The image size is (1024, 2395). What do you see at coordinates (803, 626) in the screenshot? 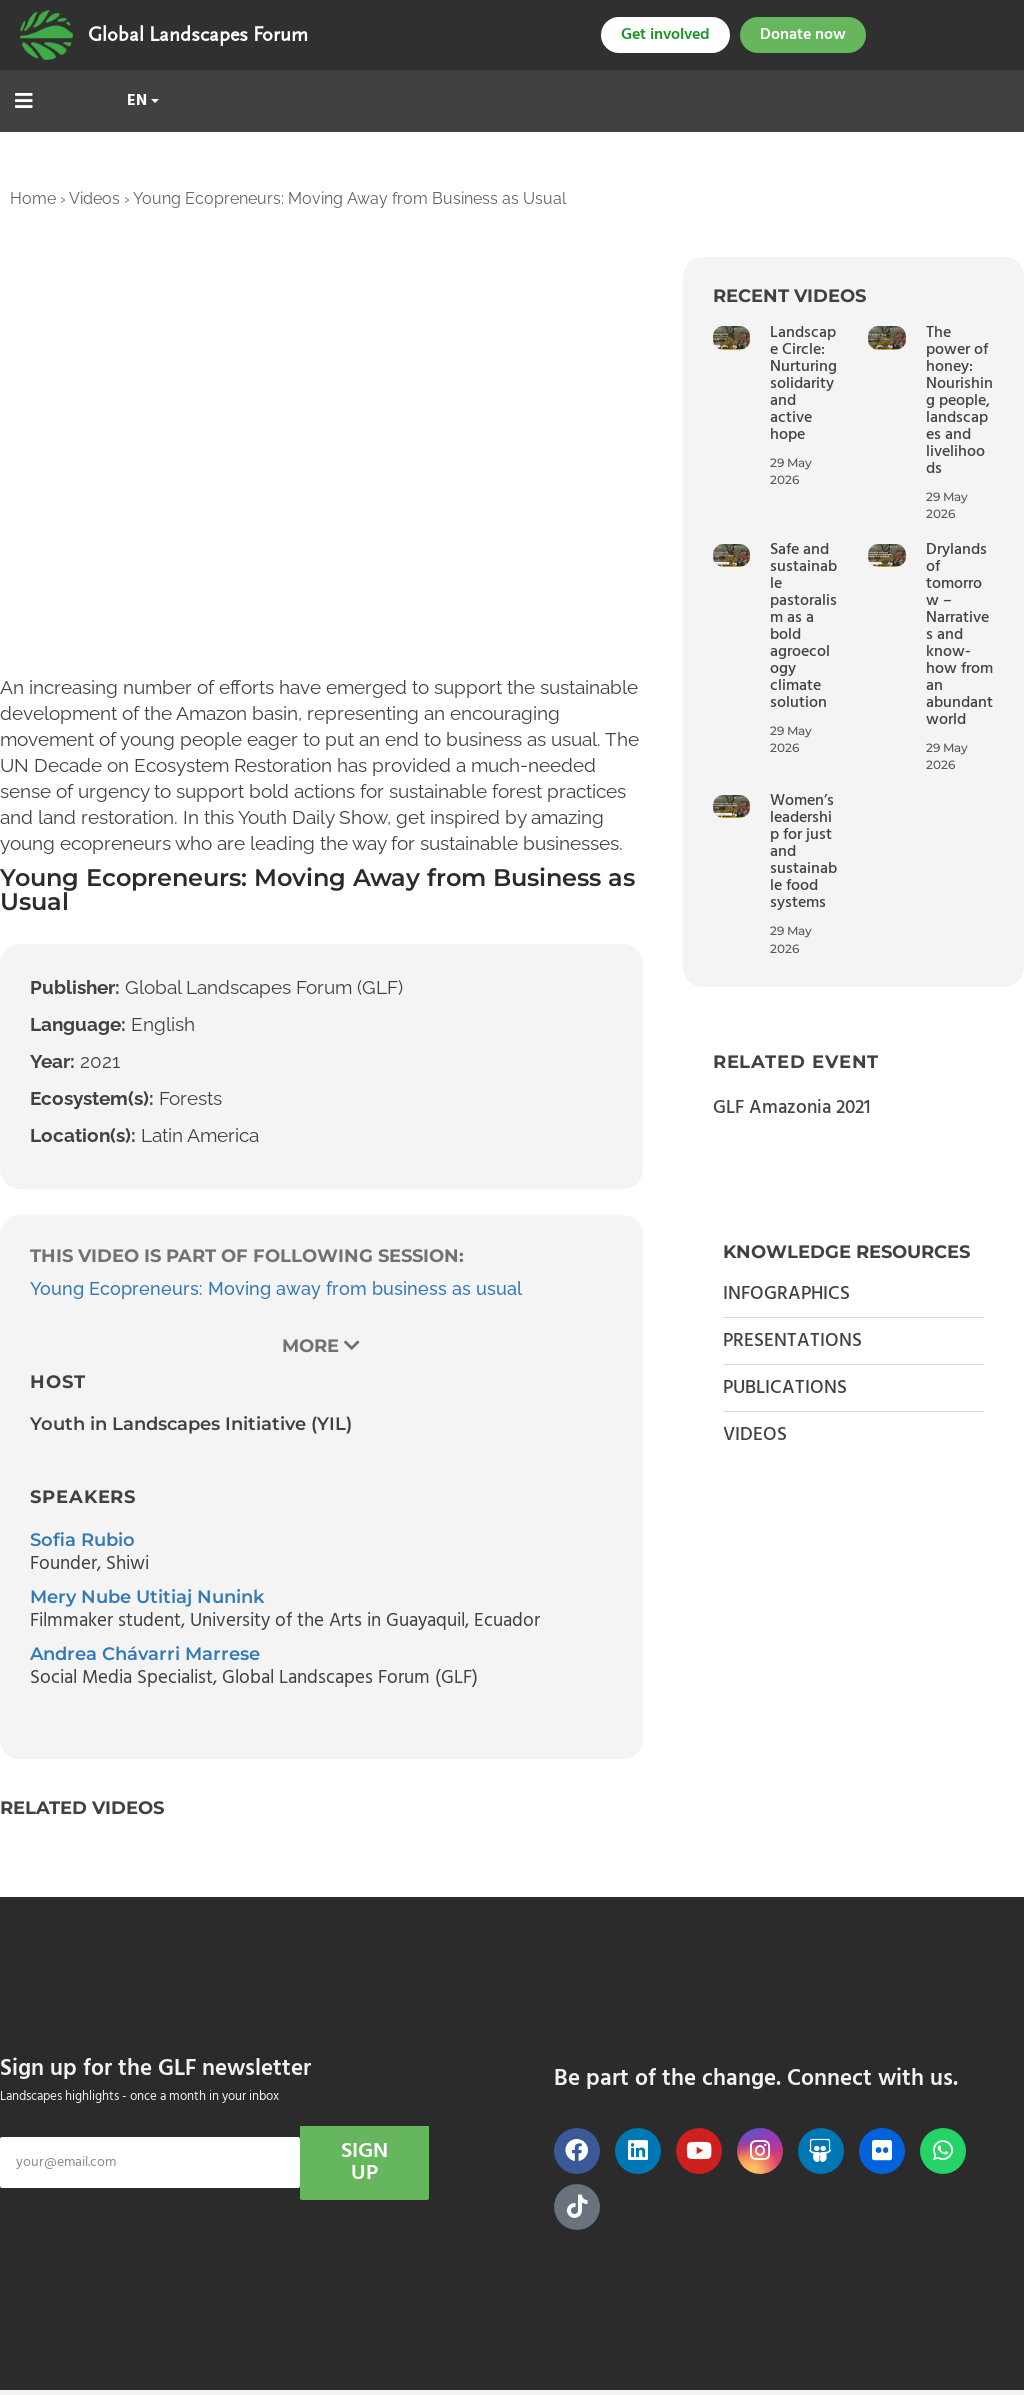
I see `Safe and sustainable pastoralism as a bold agroecology climate solution` at bounding box center [803, 626].